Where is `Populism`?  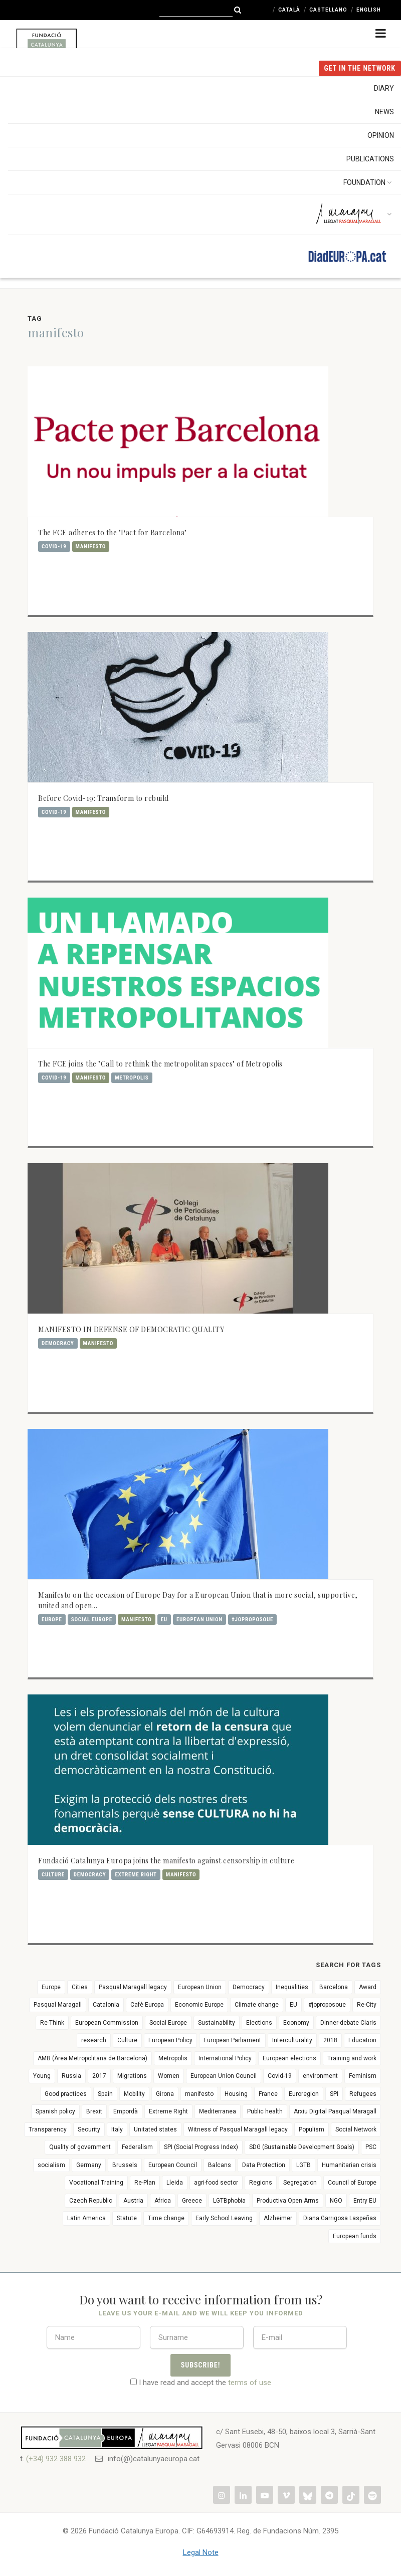 Populism is located at coordinates (311, 2129).